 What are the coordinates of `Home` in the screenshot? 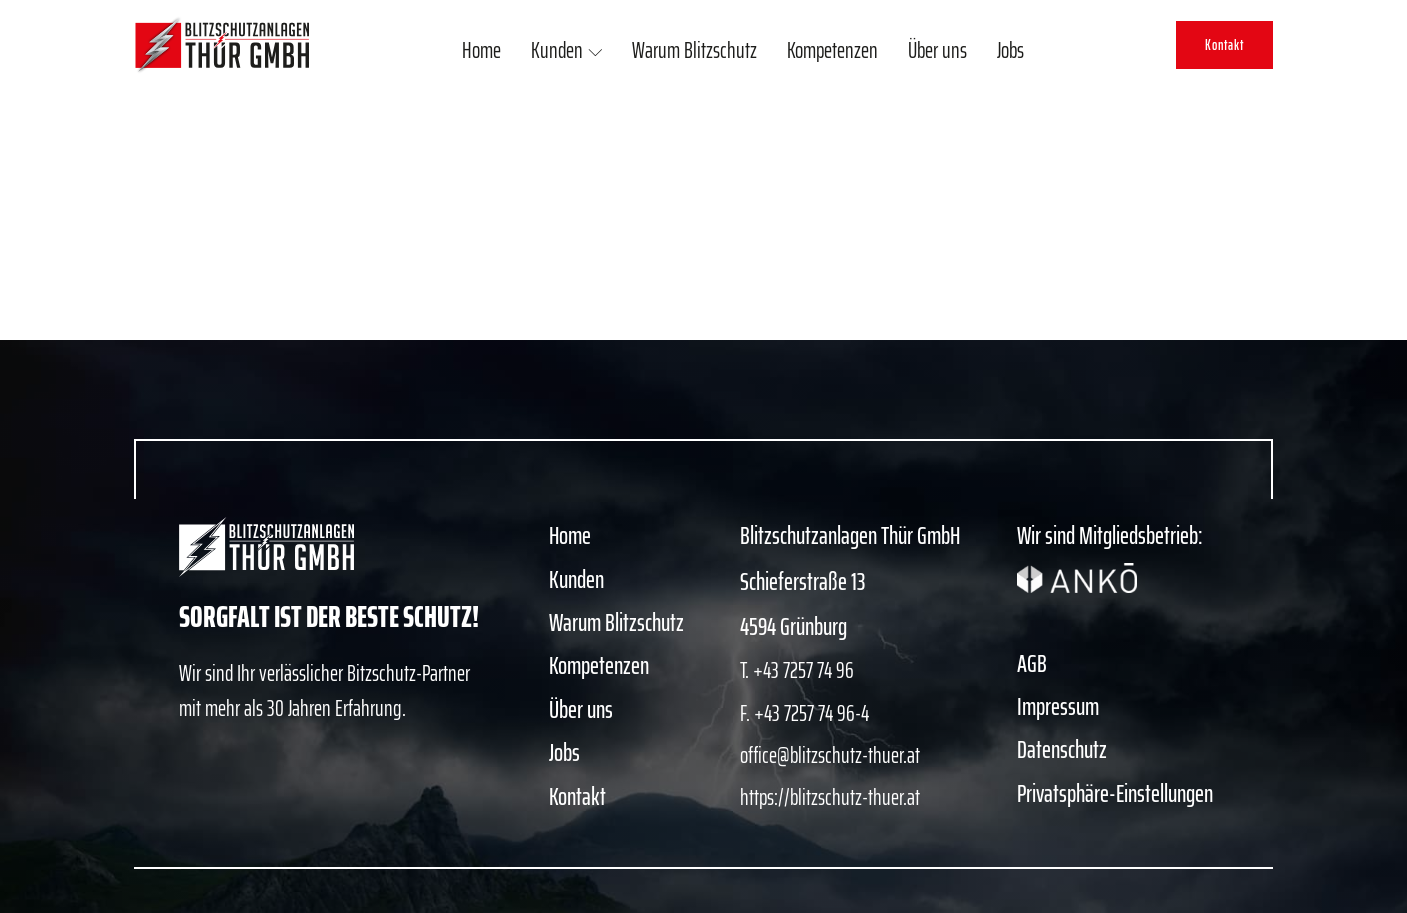 It's located at (481, 50).